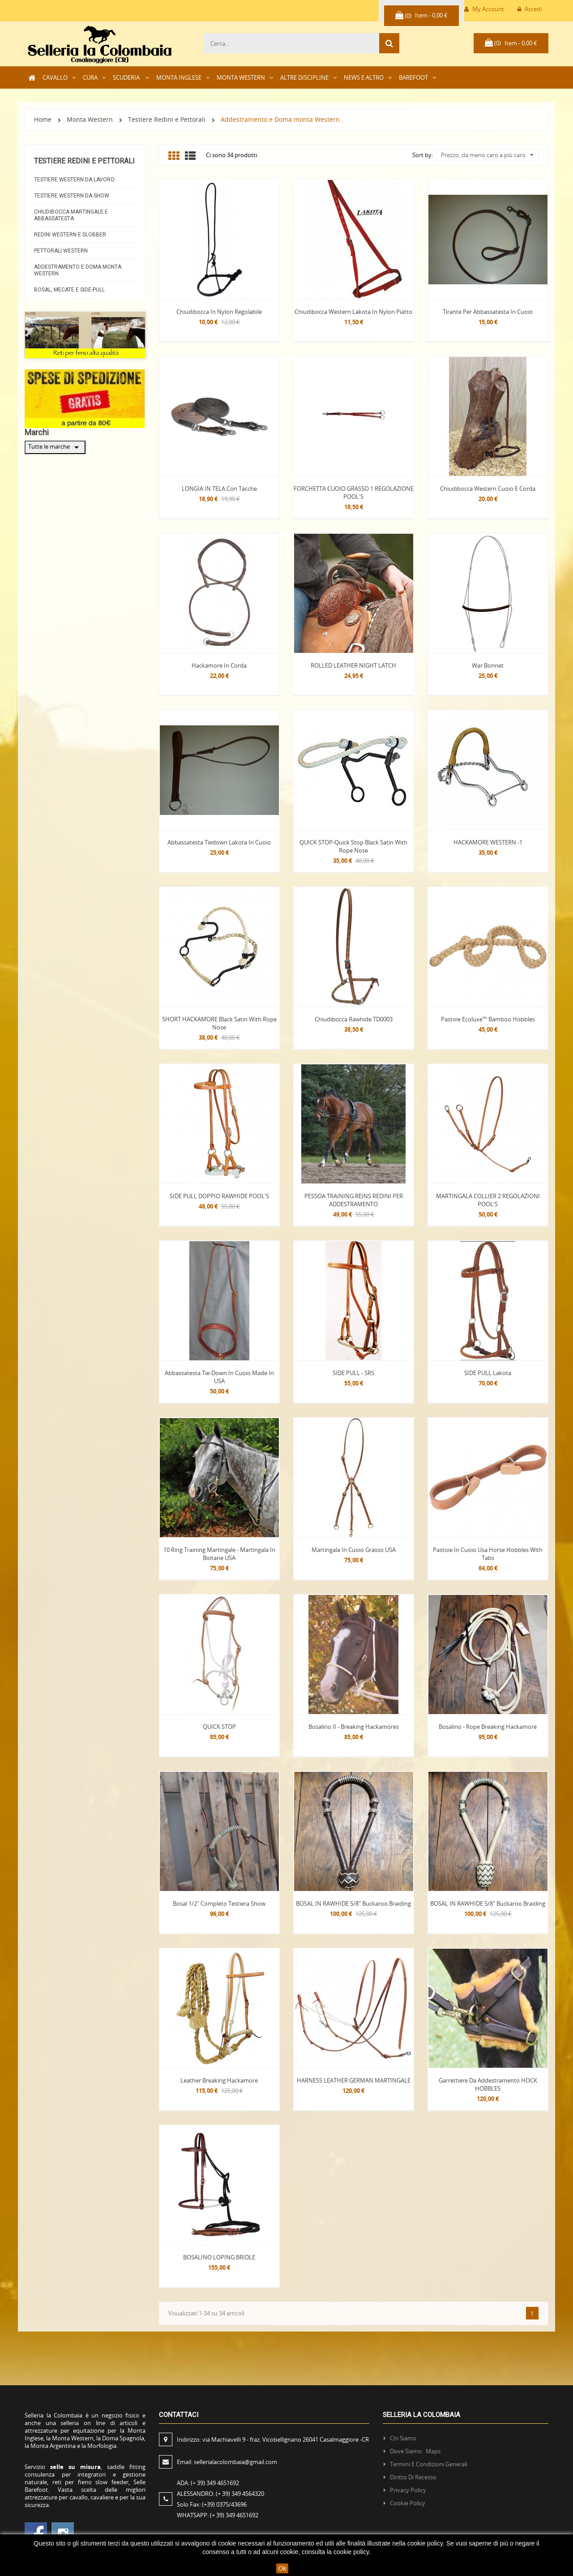 This screenshot has width=573, height=2576. I want to click on PESSOA TRAINING REINS REDINI PER ADDESTRAMENTO, so click(353, 1200).